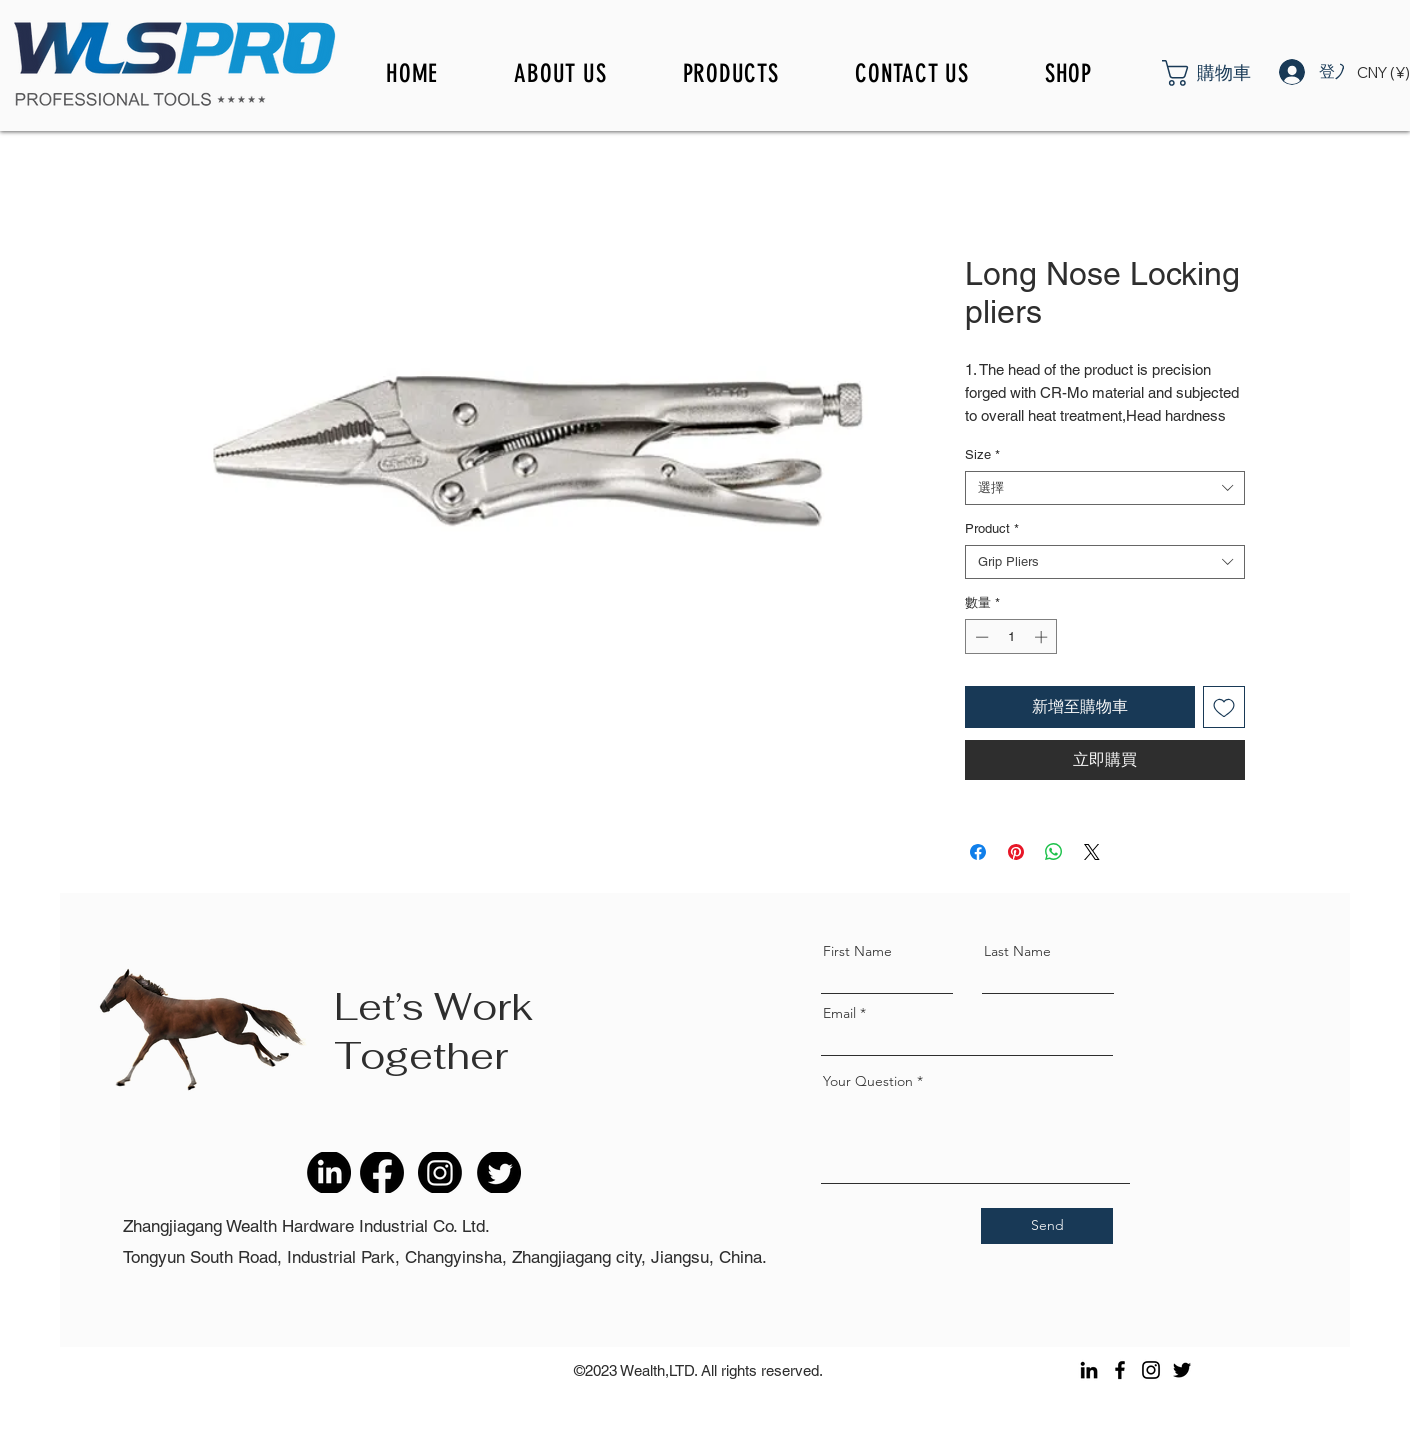 The height and width of the screenshot is (1452, 1410). What do you see at coordinates (980, 637) in the screenshot?
I see `[Decrement]` at bounding box center [980, 637].